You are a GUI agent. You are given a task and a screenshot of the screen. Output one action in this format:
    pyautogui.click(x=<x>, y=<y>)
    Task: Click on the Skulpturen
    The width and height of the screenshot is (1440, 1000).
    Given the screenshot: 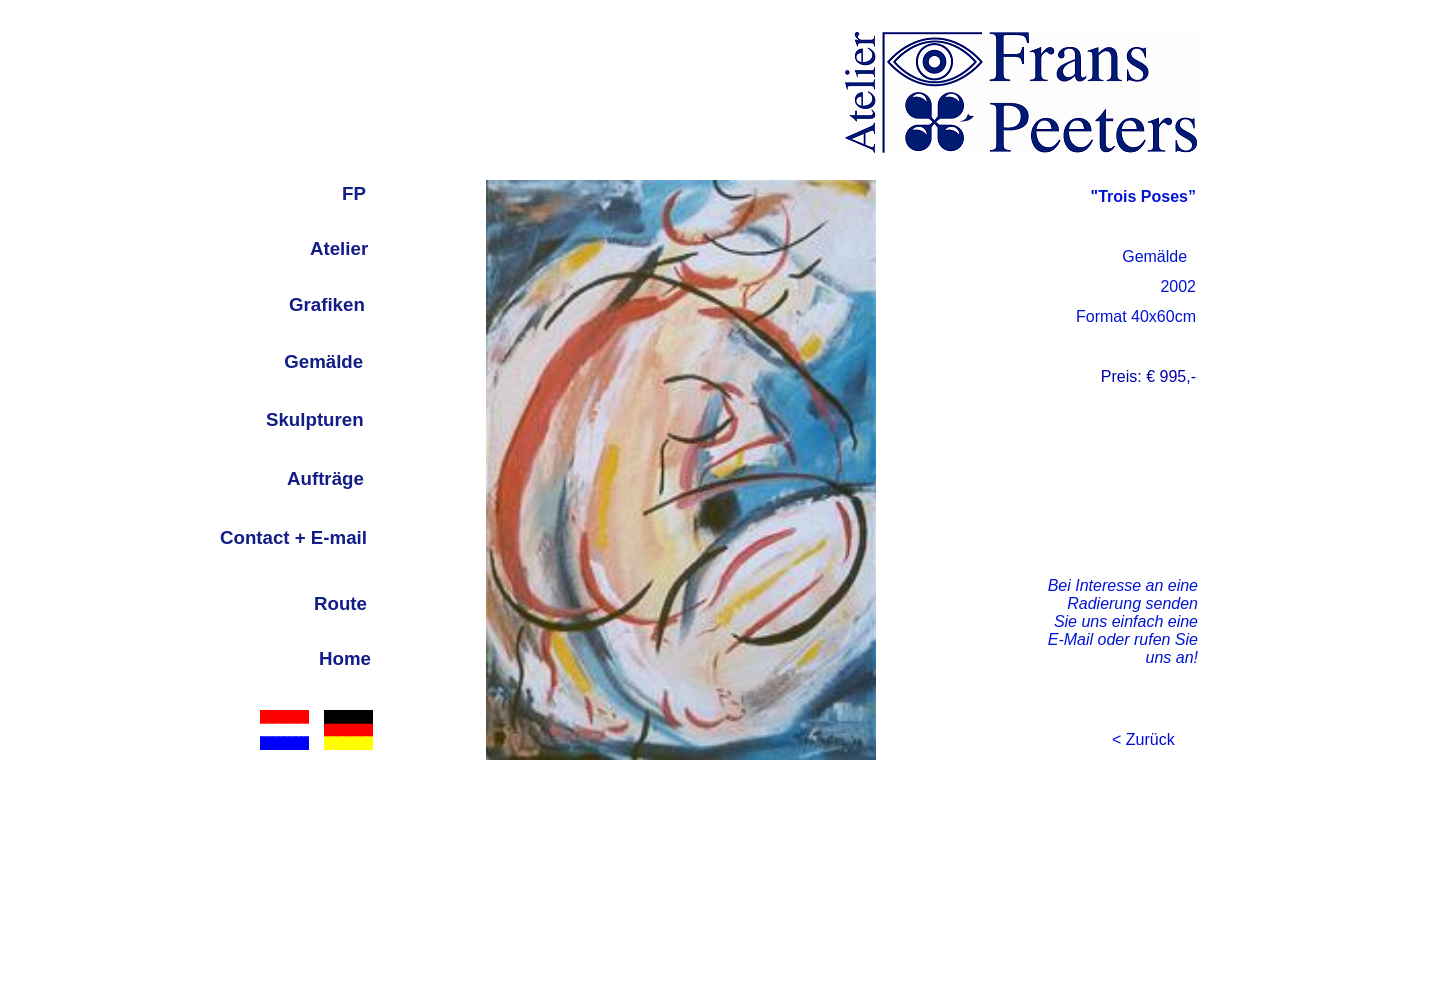 What is the action you would take?
    pyautogui.click(x=315, y=419)
    